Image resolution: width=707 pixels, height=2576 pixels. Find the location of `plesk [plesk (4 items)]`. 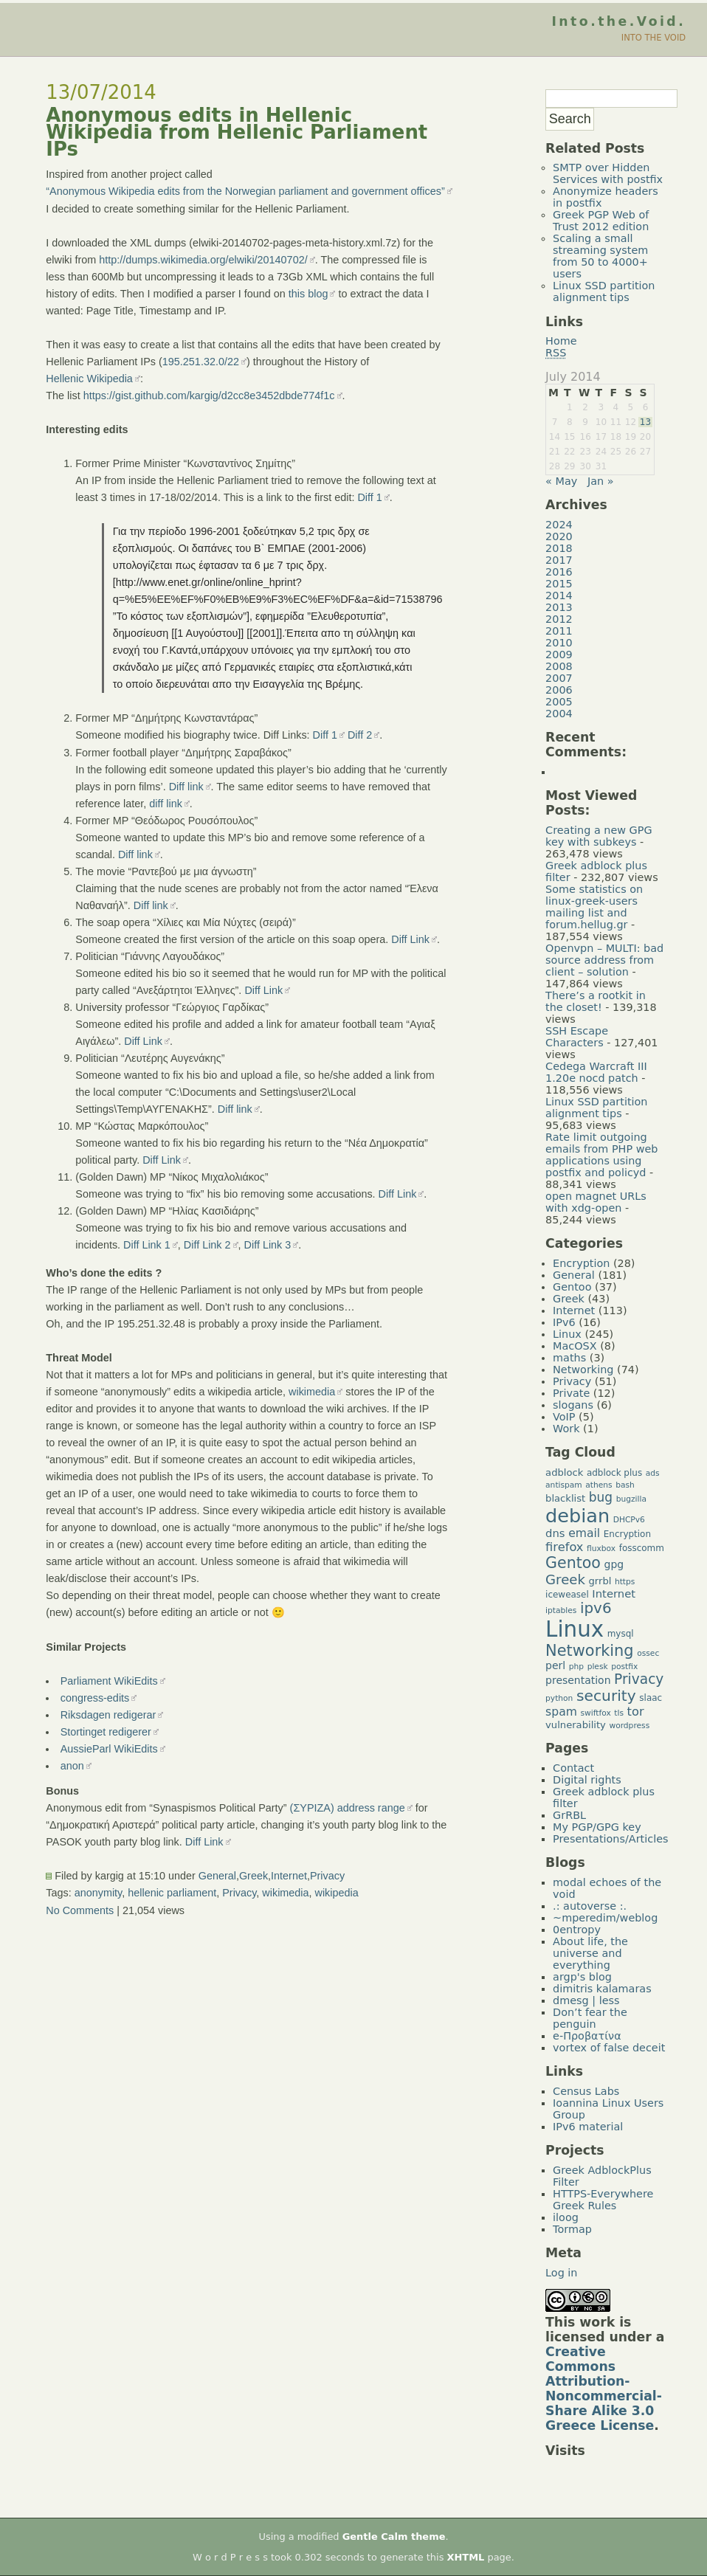

plesk [plesk (4 items)] is located at coordinates (597, 1666).